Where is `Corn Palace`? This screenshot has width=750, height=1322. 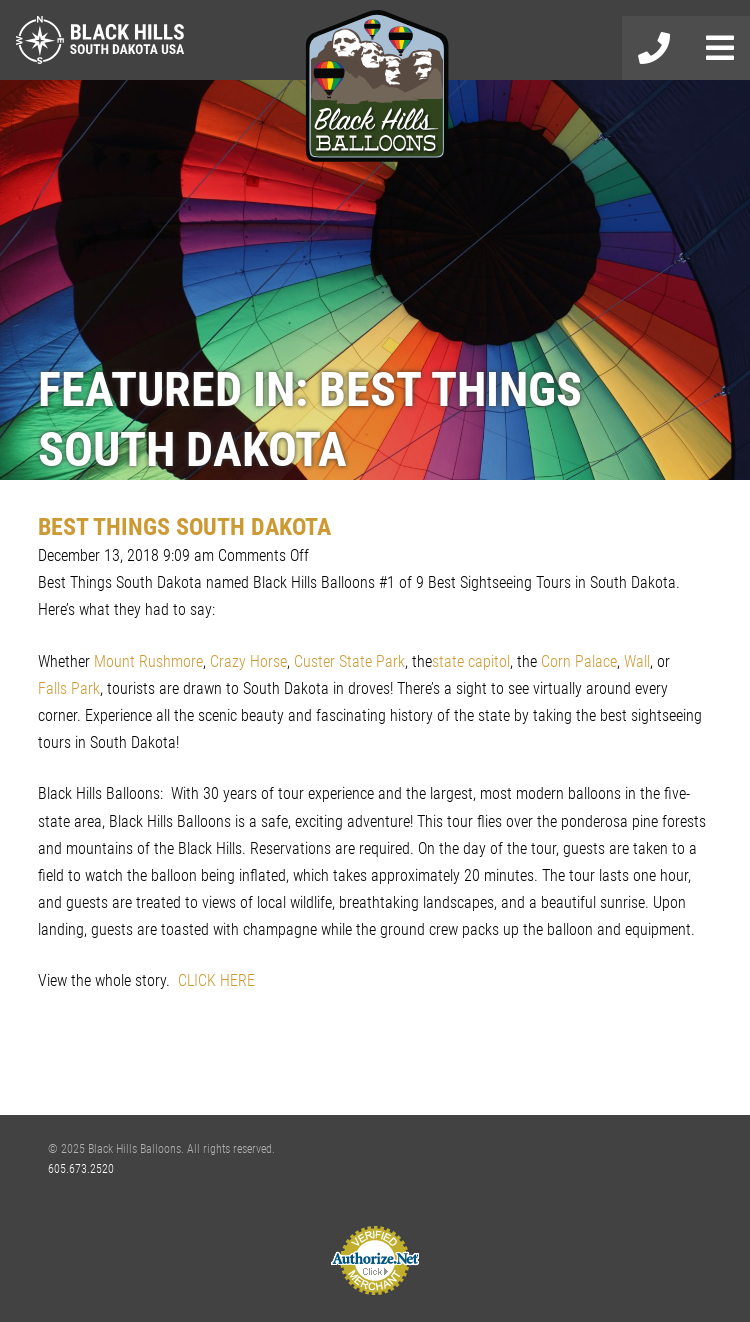 Corn Palace is located at coordinates (579, 661).